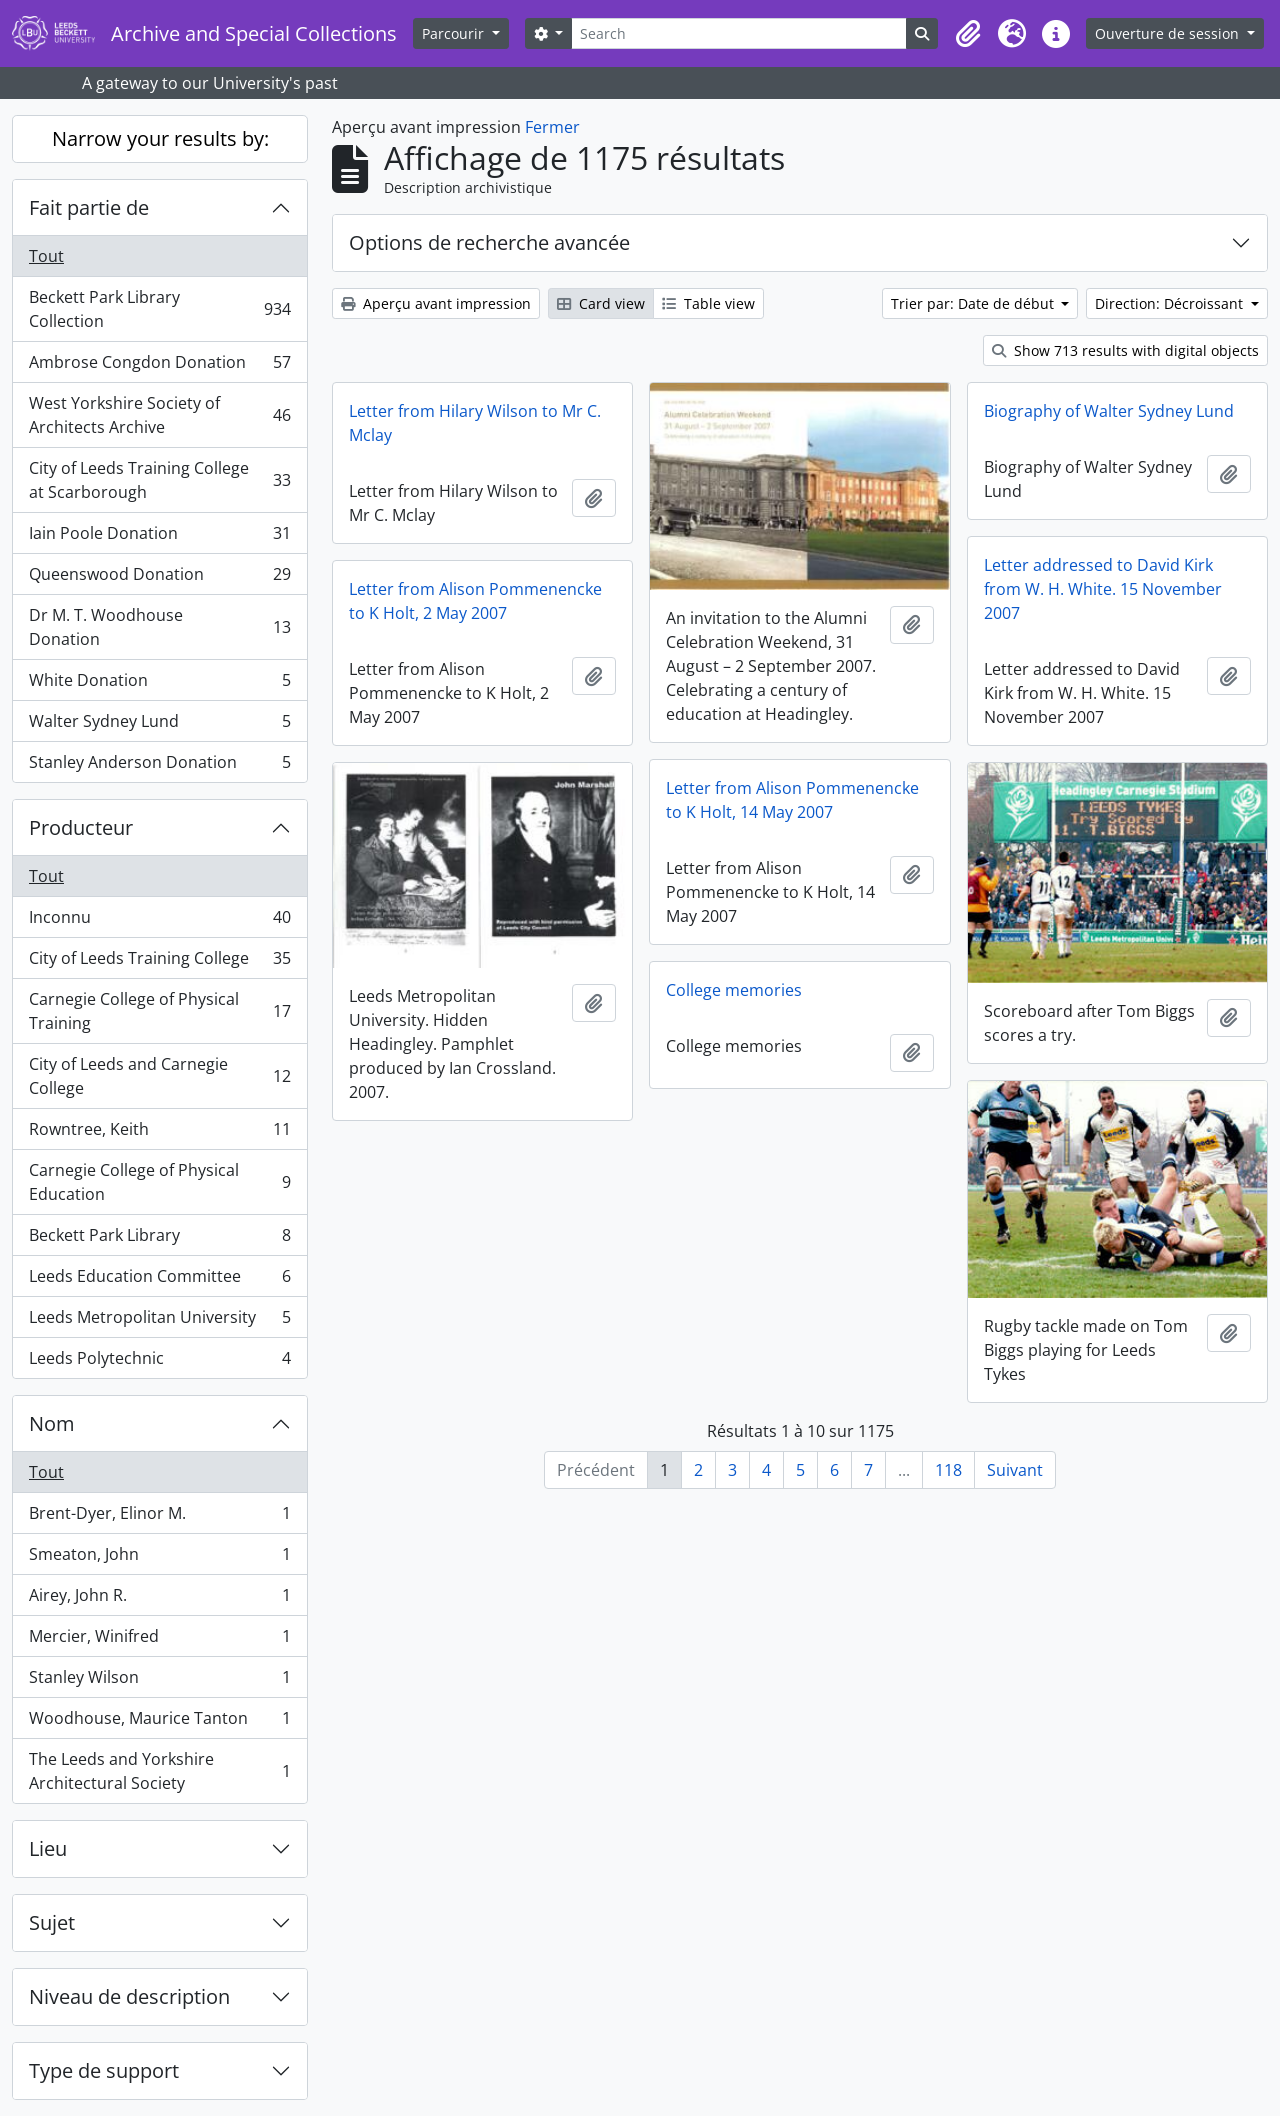 The width and height of the screenshot is (1280, 2116). What do you see at coordinates (159, 1722) in the screenshot?
I see `Woodhouse, Maurice Tanton` at bounding box center [159, 1722].